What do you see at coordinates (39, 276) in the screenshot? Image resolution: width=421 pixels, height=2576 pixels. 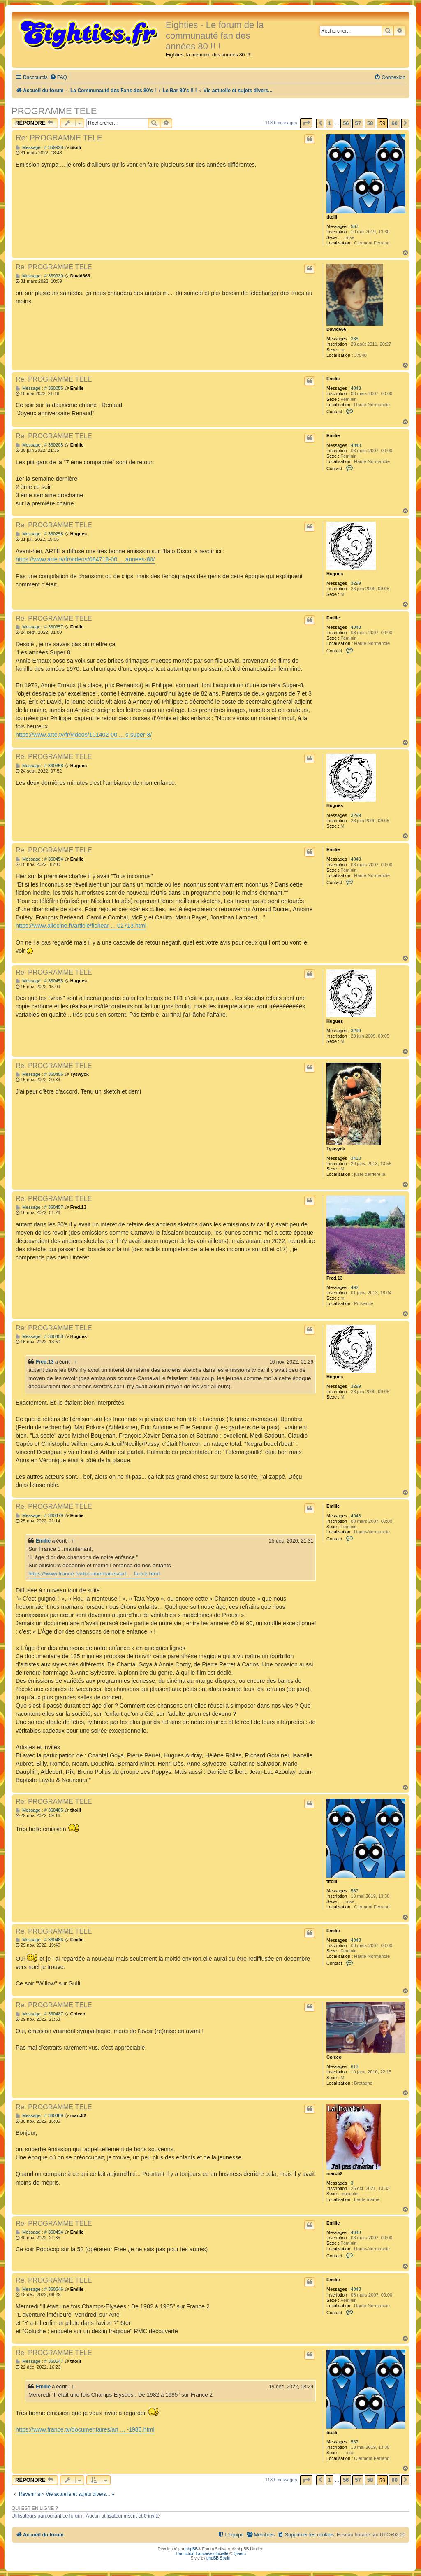 I see `Message : # 359930` at bounding box center [39, 276].